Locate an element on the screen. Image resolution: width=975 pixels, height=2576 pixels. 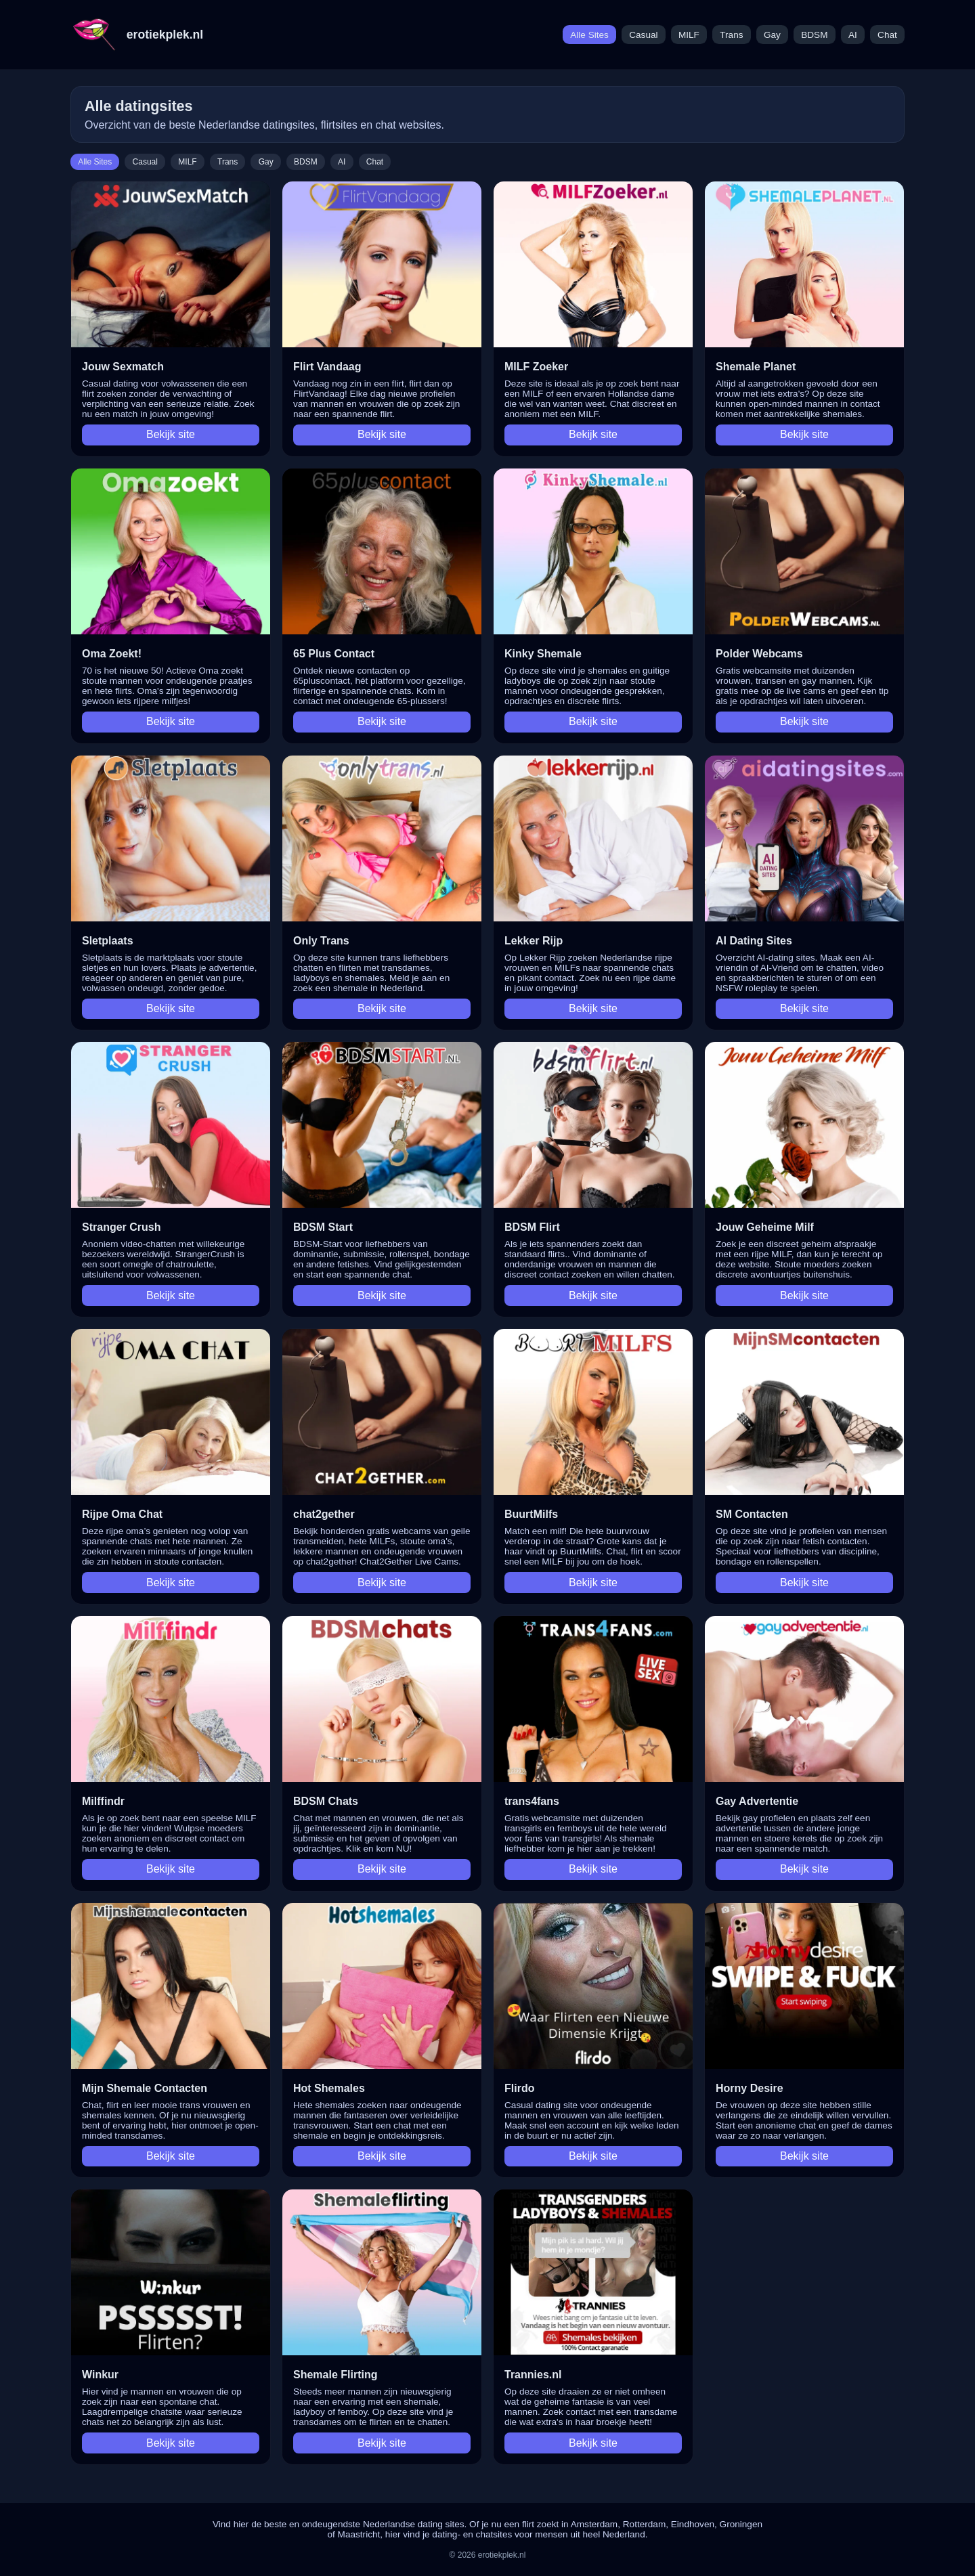
BDSM is located at coordinates (814, 35).